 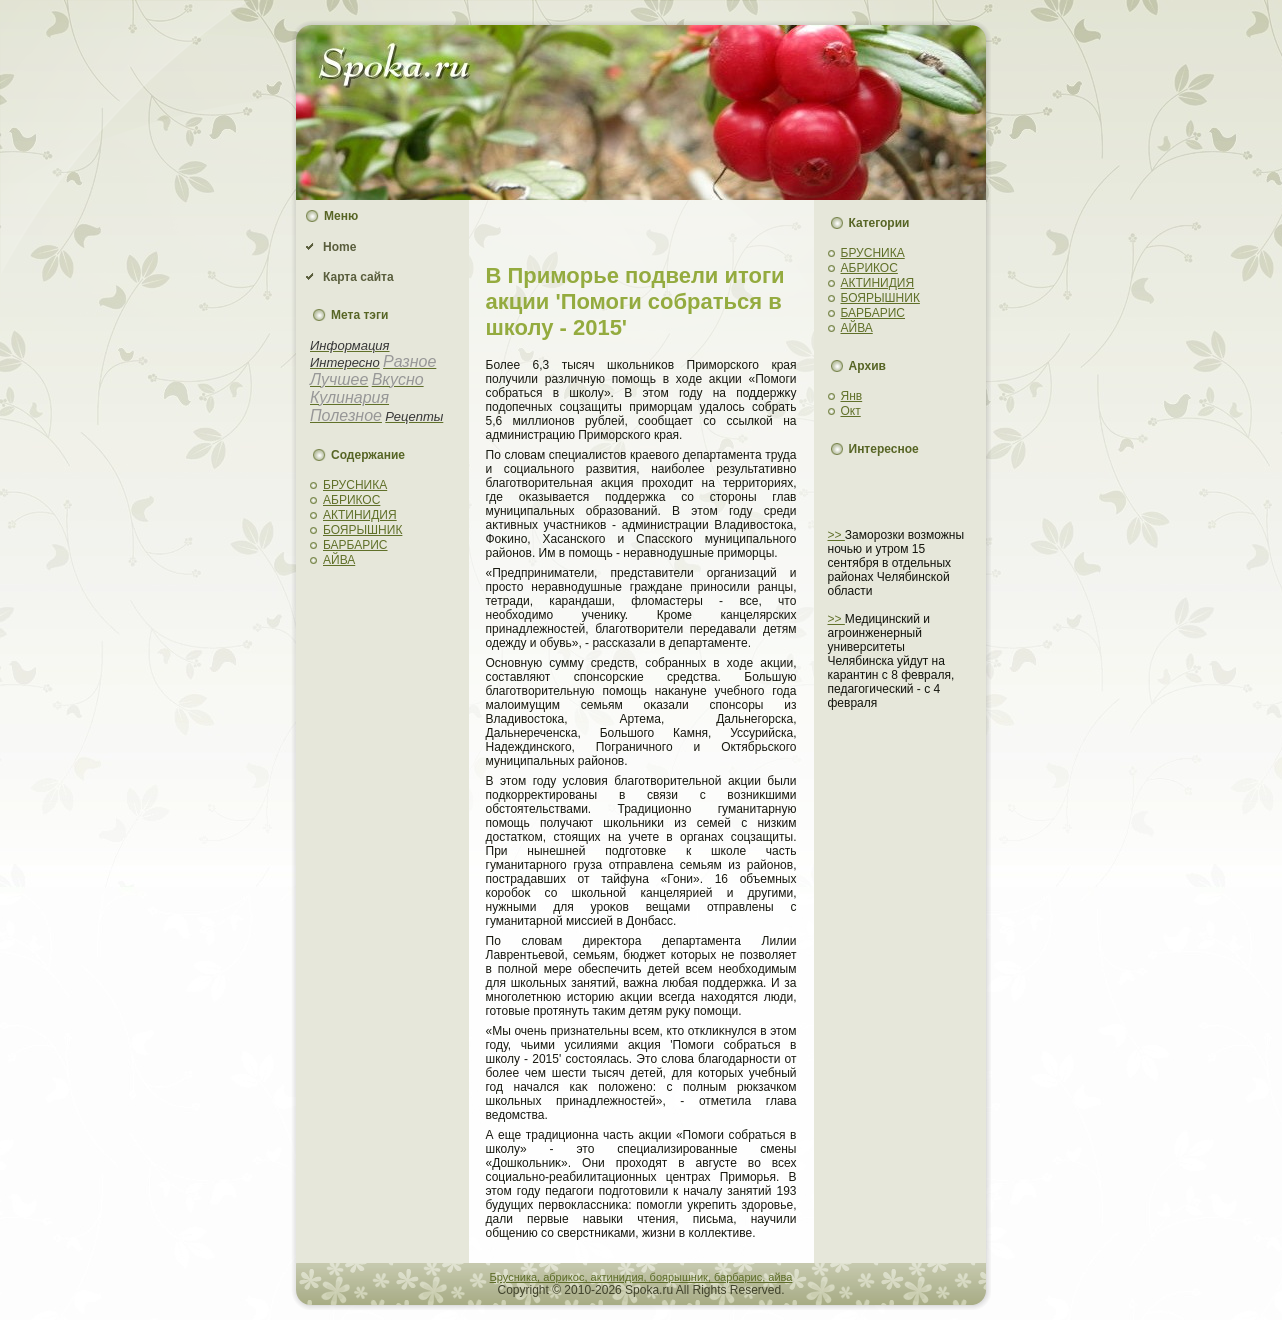 I want to click on АКТИНИДИЯ, so click(x=360, y=515).